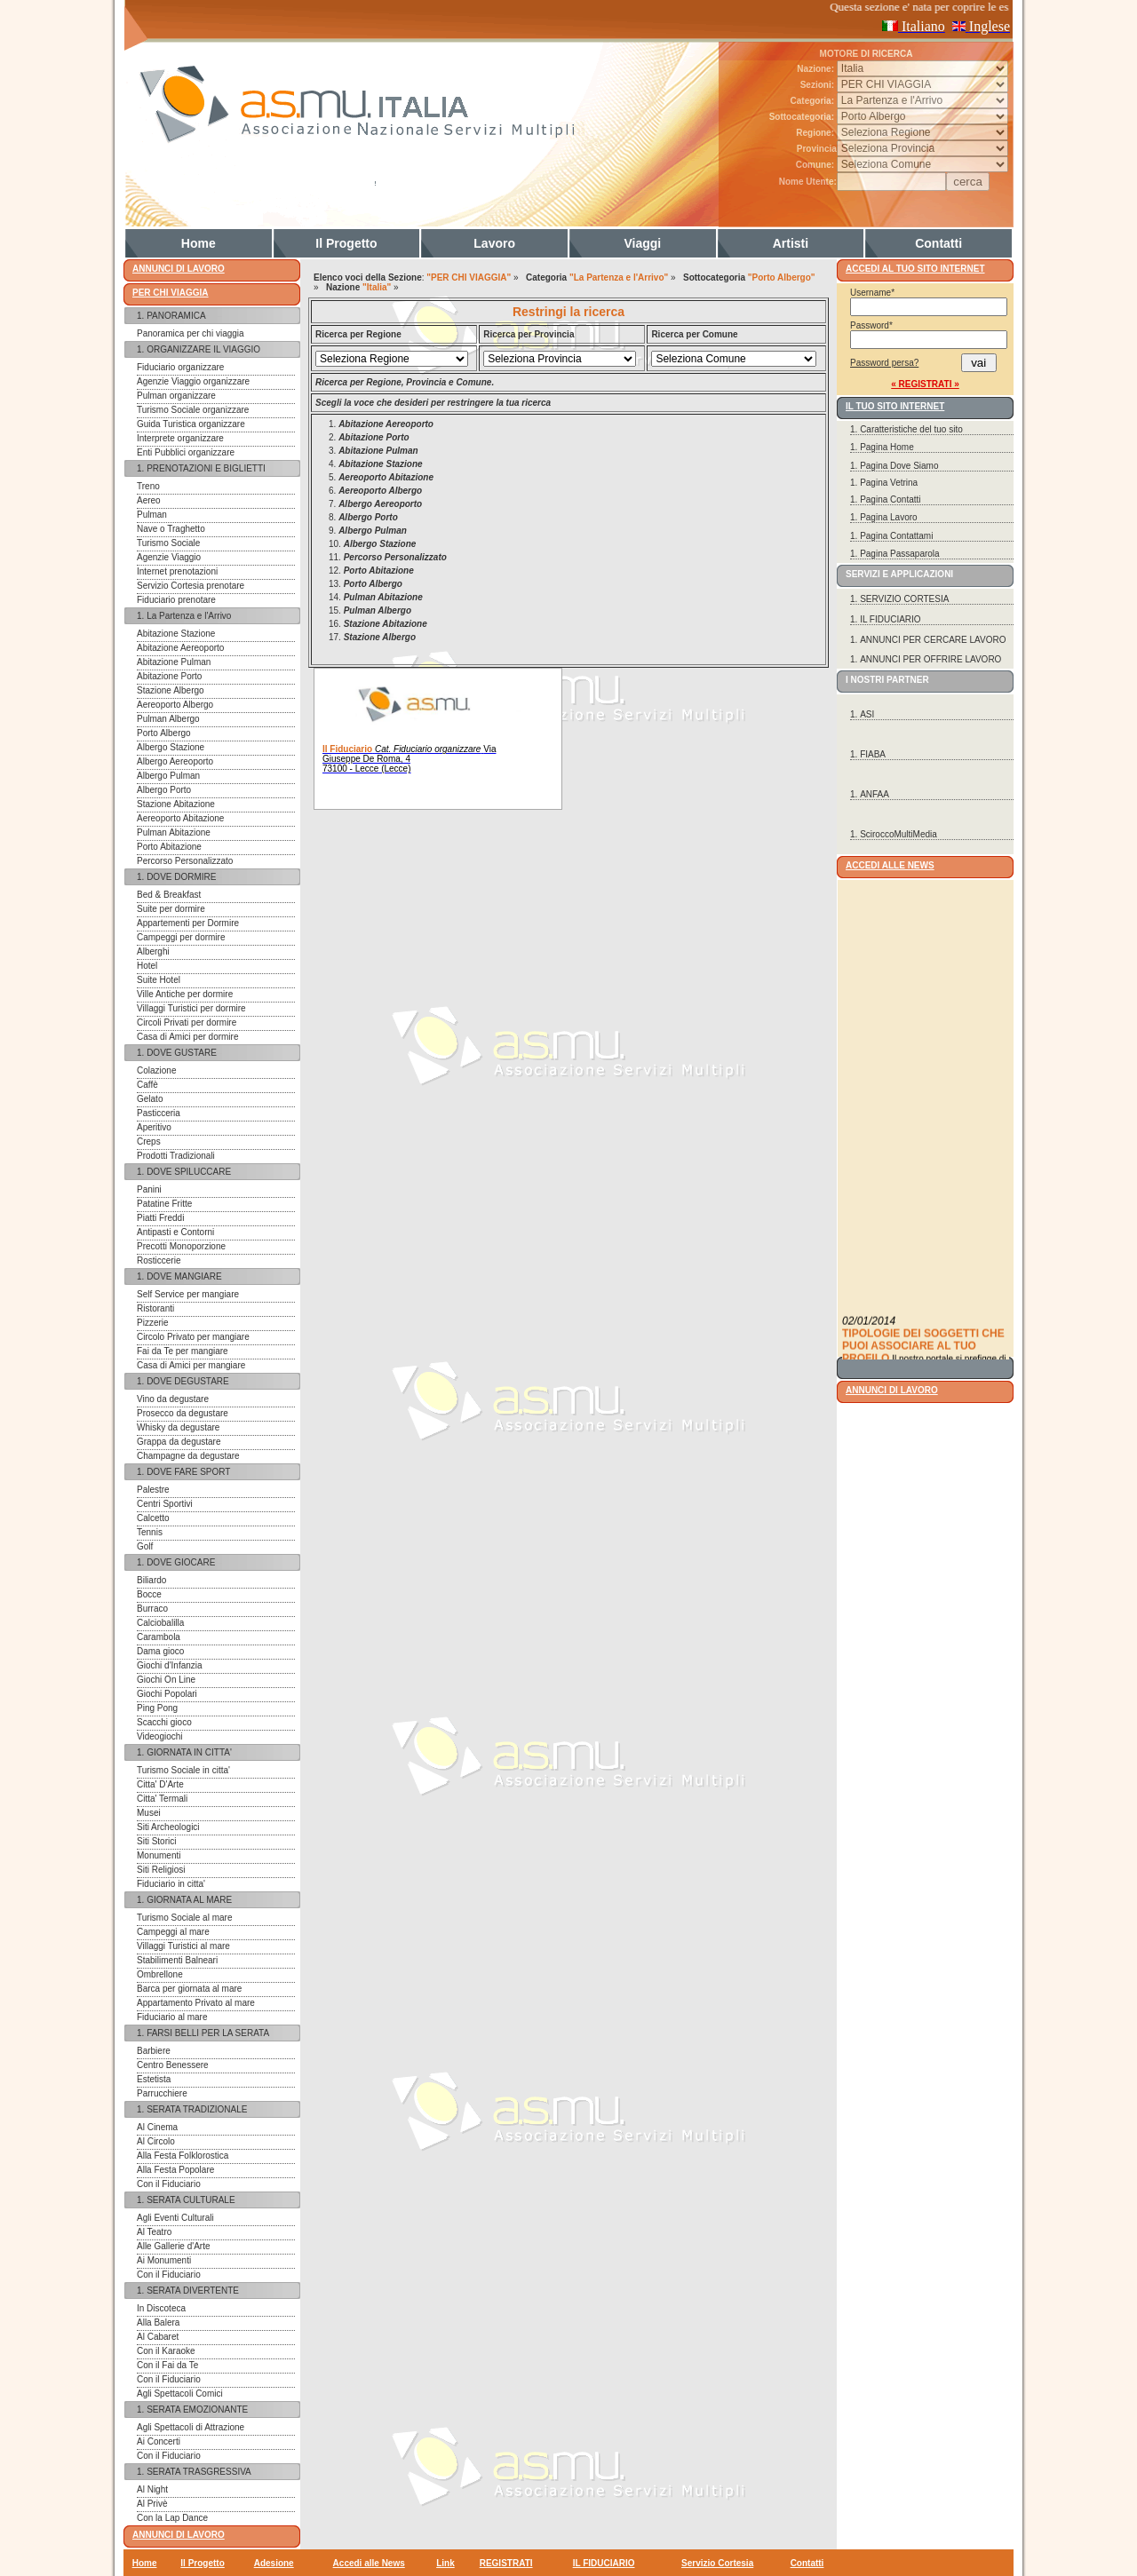 This screenshot has width=1137, height=2576. I want to click on DOVE GUSTARE, so click(182, 1053).